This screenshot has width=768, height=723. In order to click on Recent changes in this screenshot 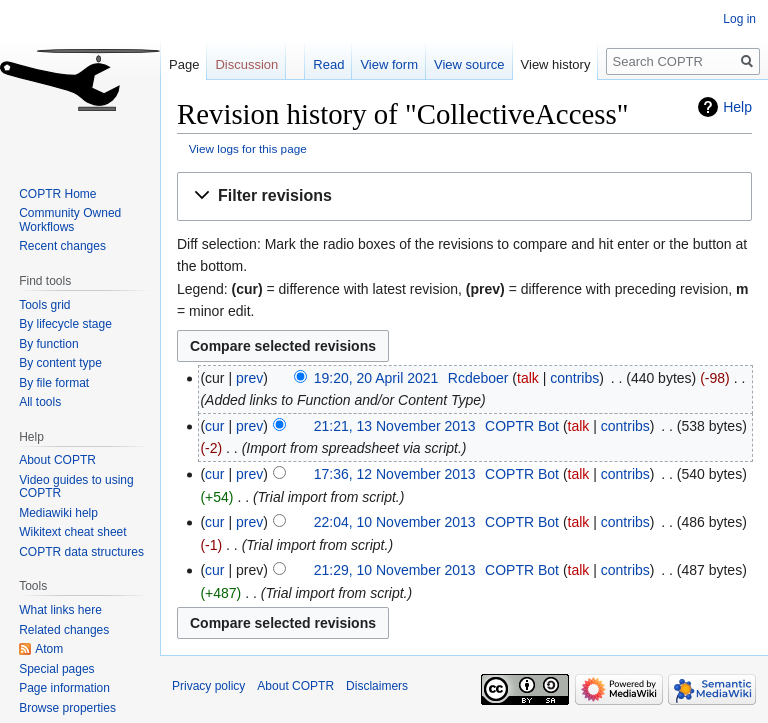, I will do `click(62, 246)`.